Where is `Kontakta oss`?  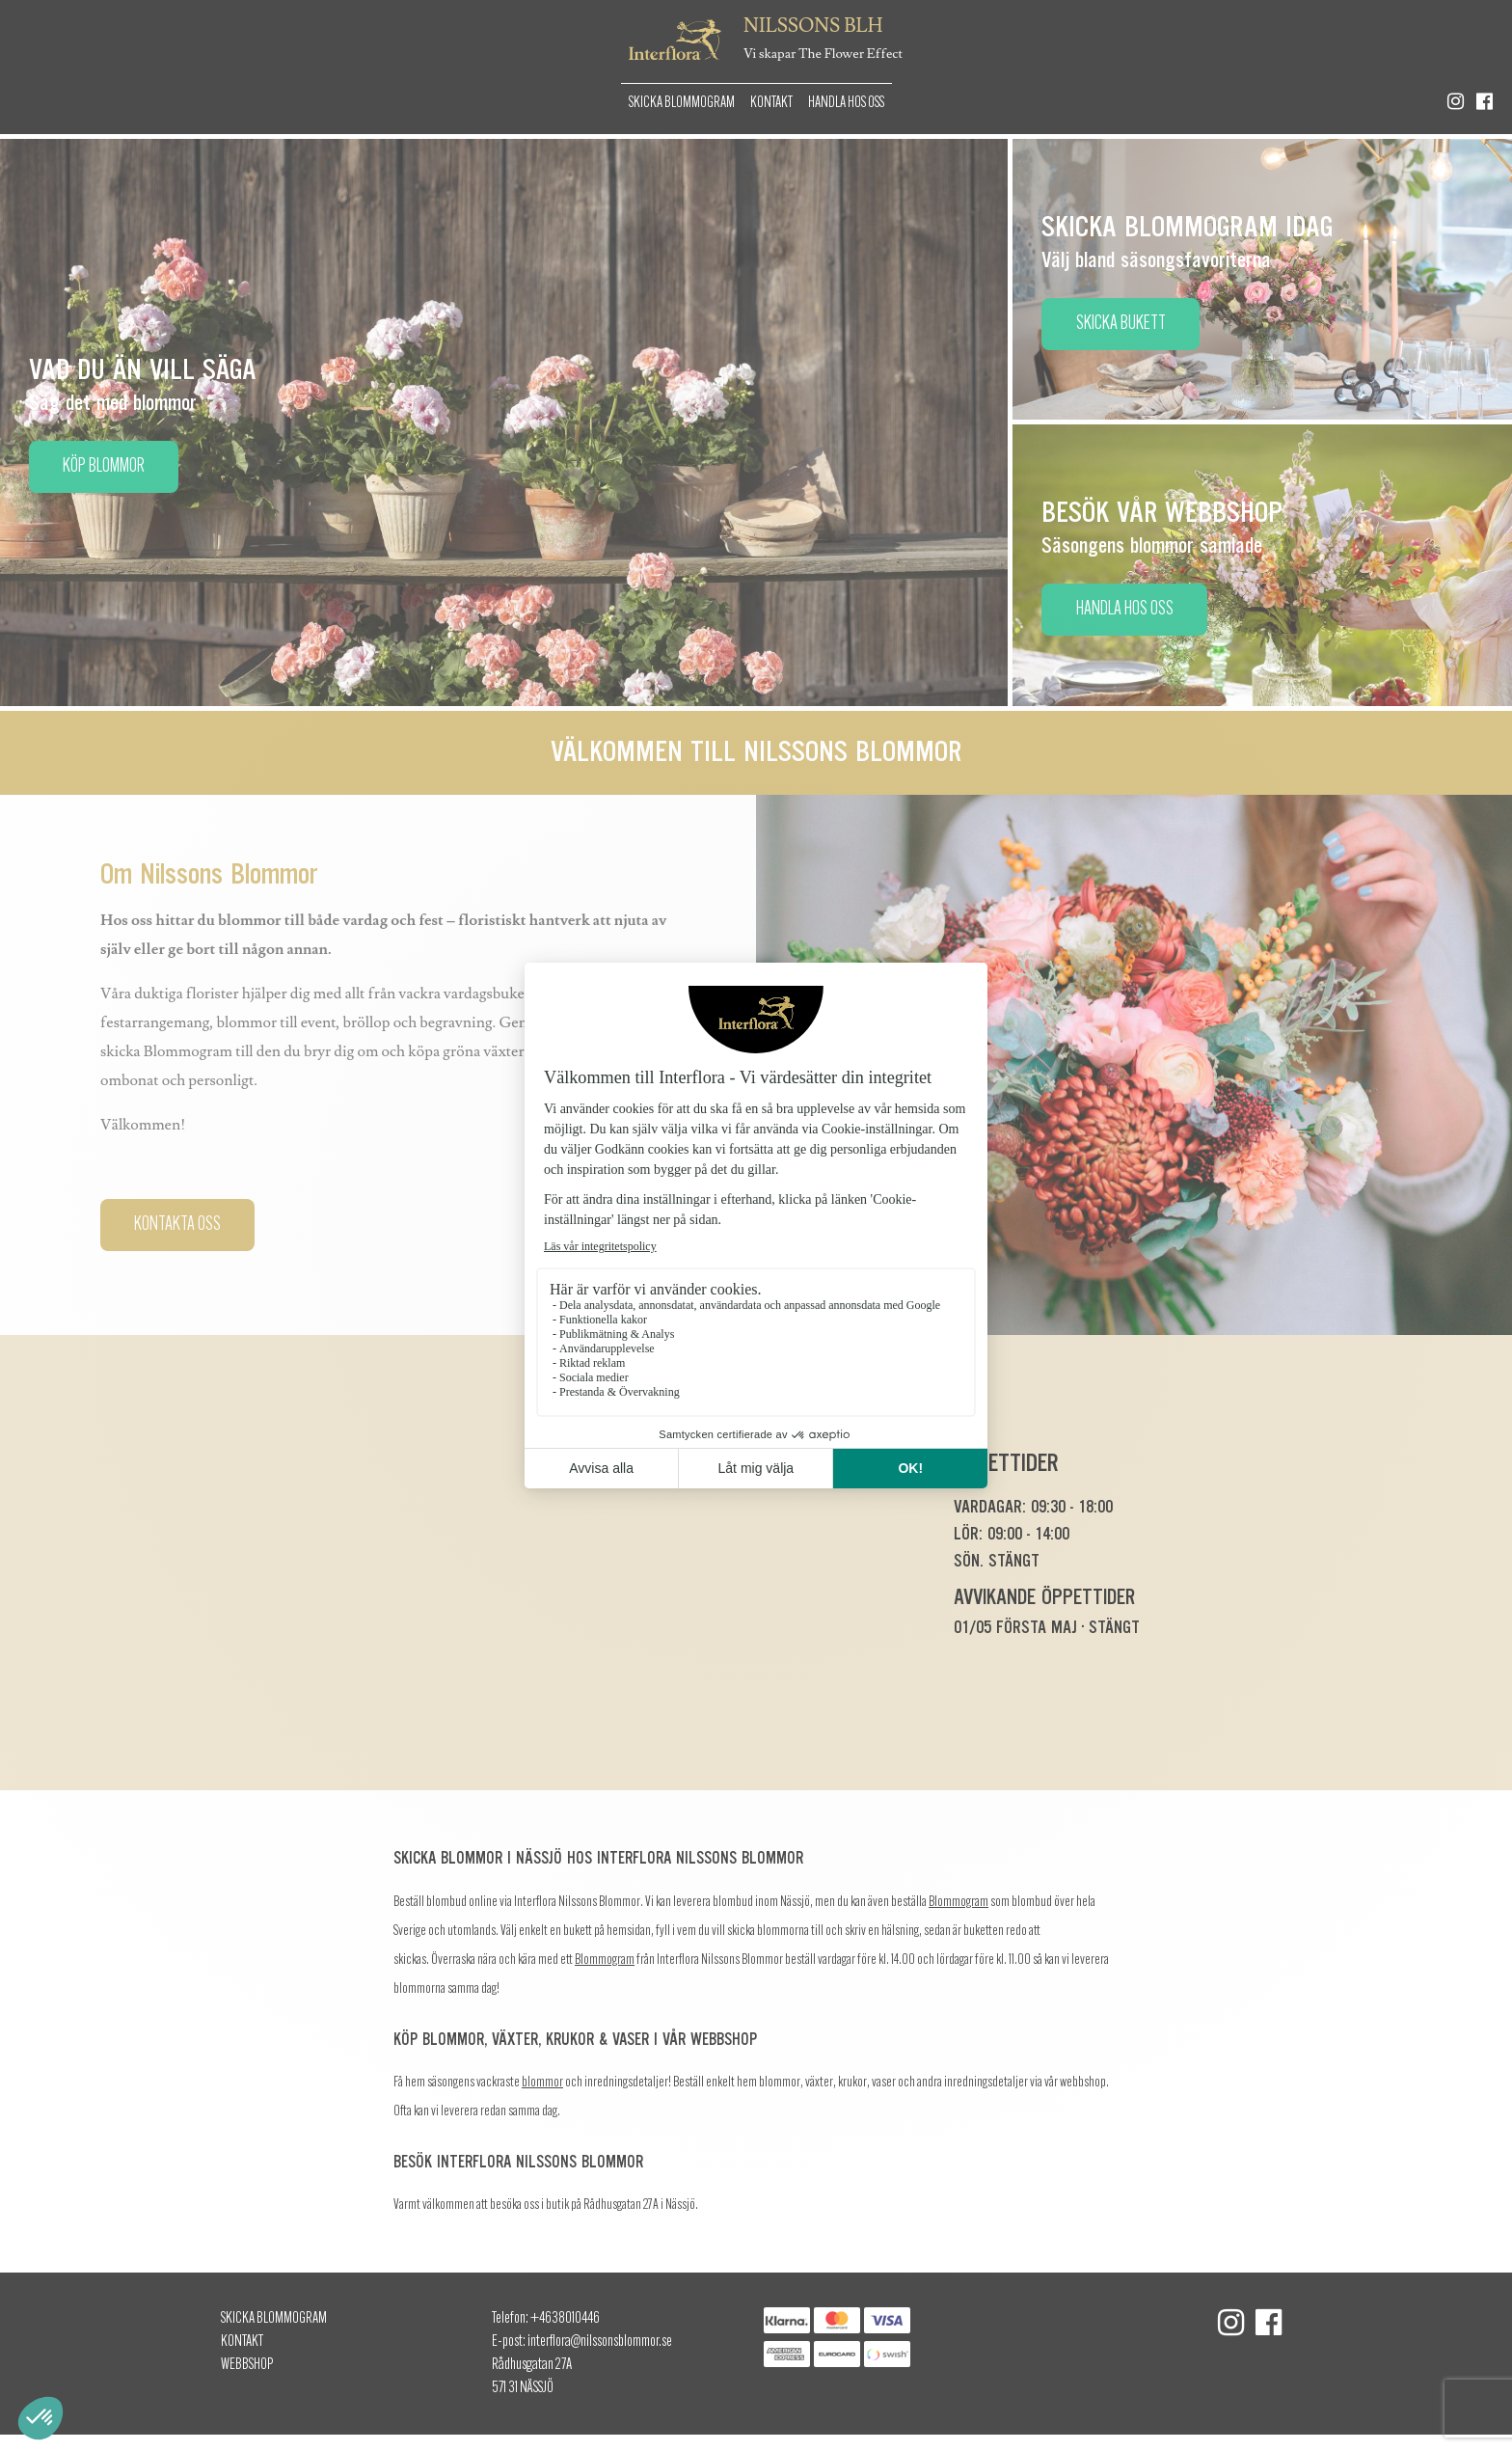 Kontakta oss is located at coordinates (177, 1225).